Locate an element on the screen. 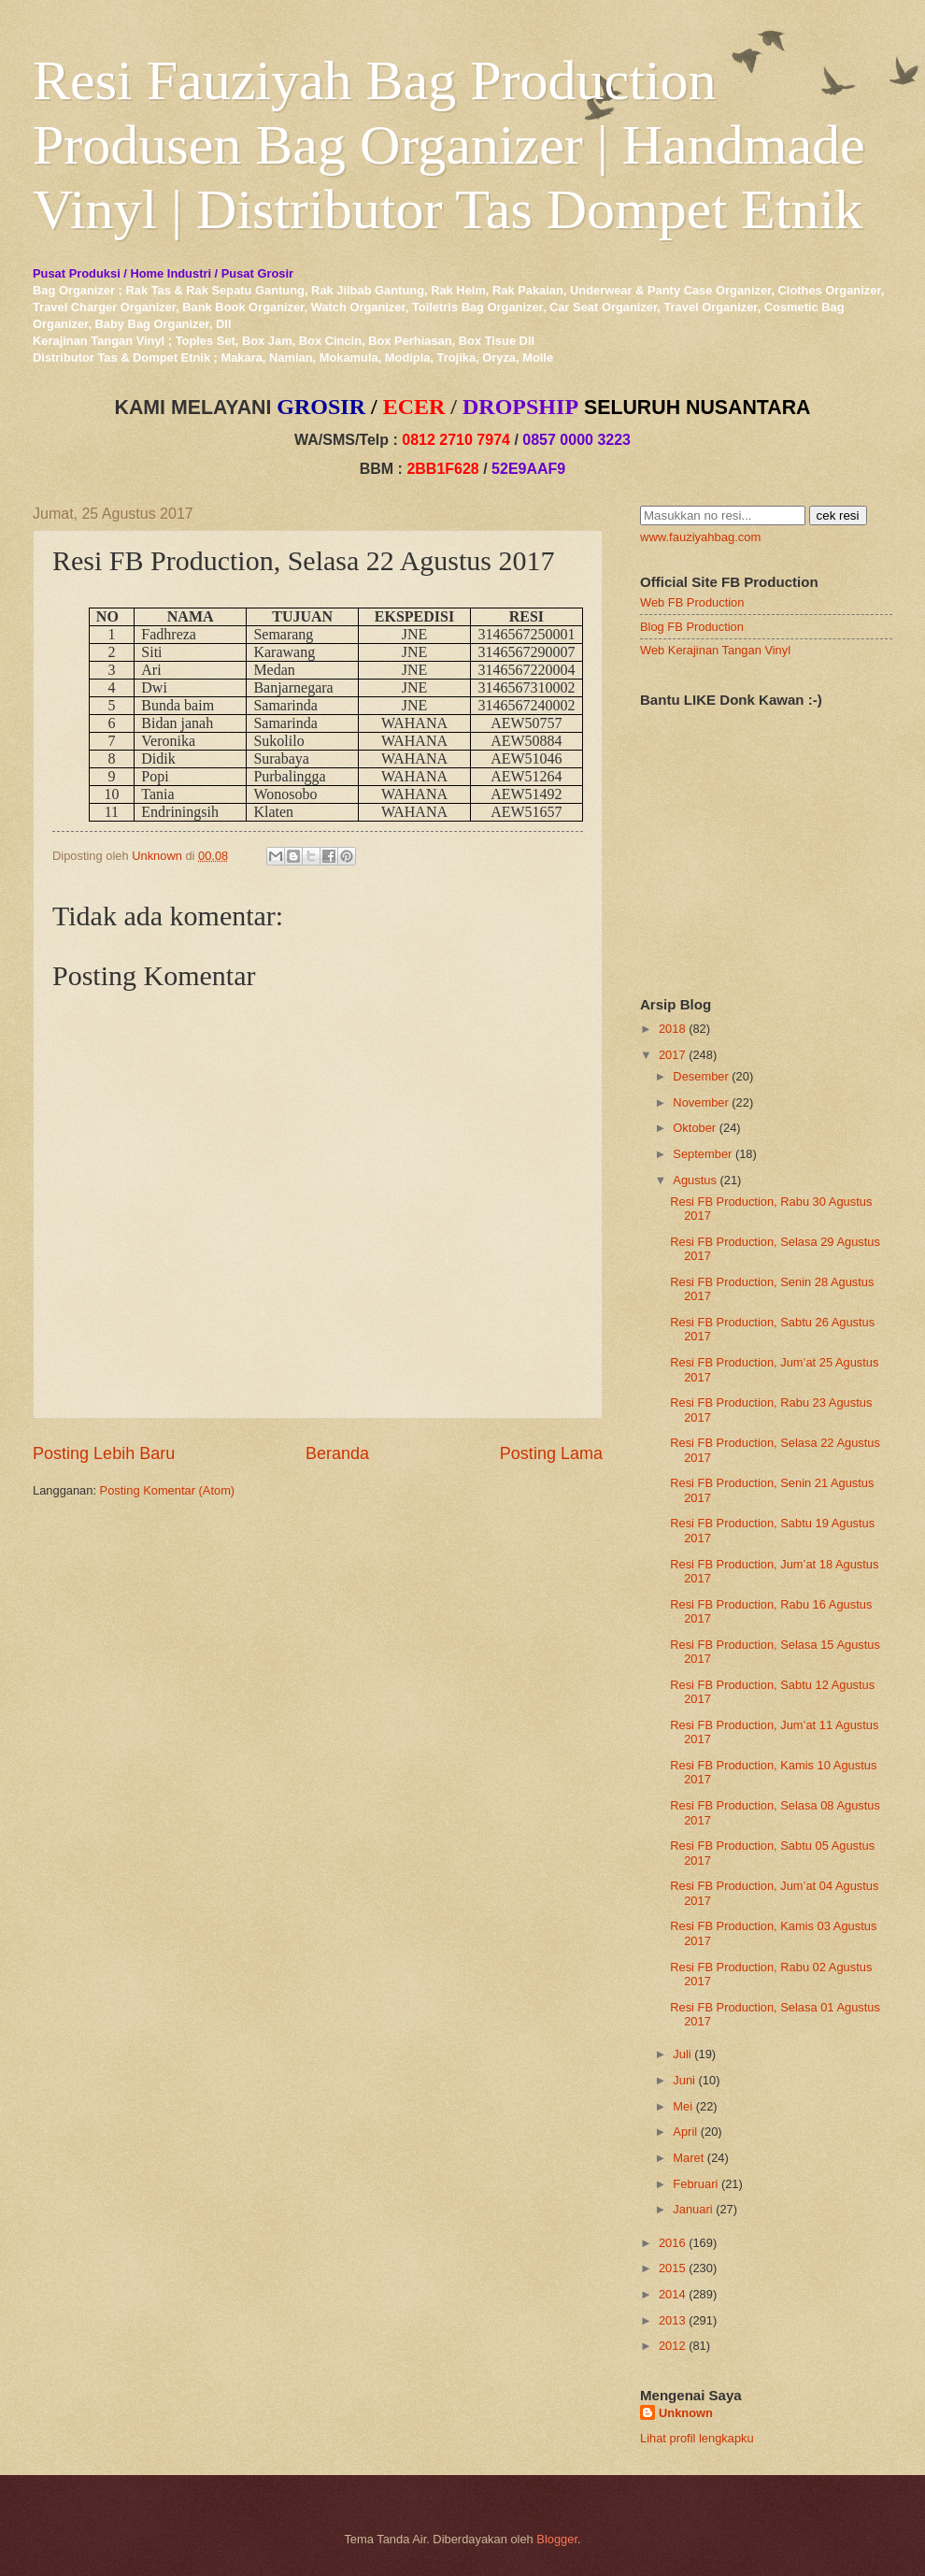 This screenshot has width=925, height=2576. Lihat profil lengkapku is located at coordinates (697, 2438).